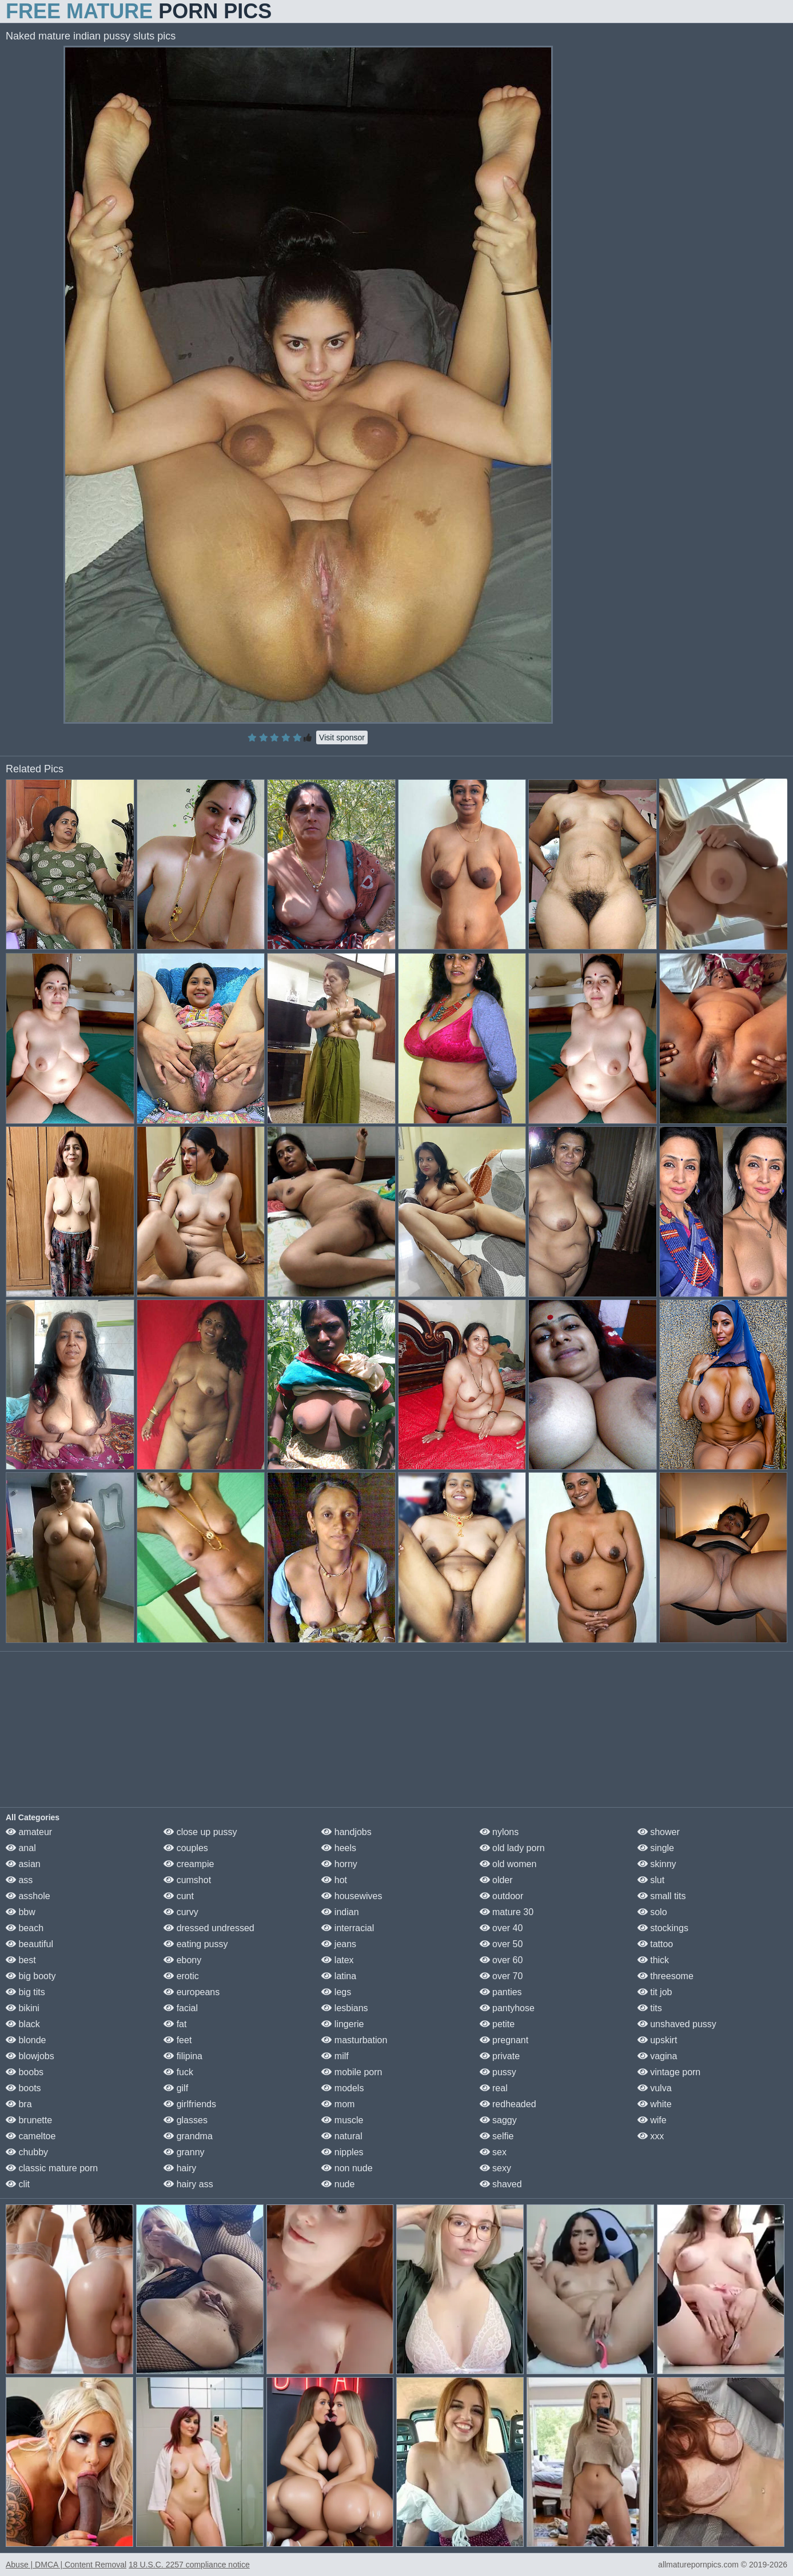  Describe the element at coordinates (27, 2152) in the screenshot. I see `chubby` at that location.